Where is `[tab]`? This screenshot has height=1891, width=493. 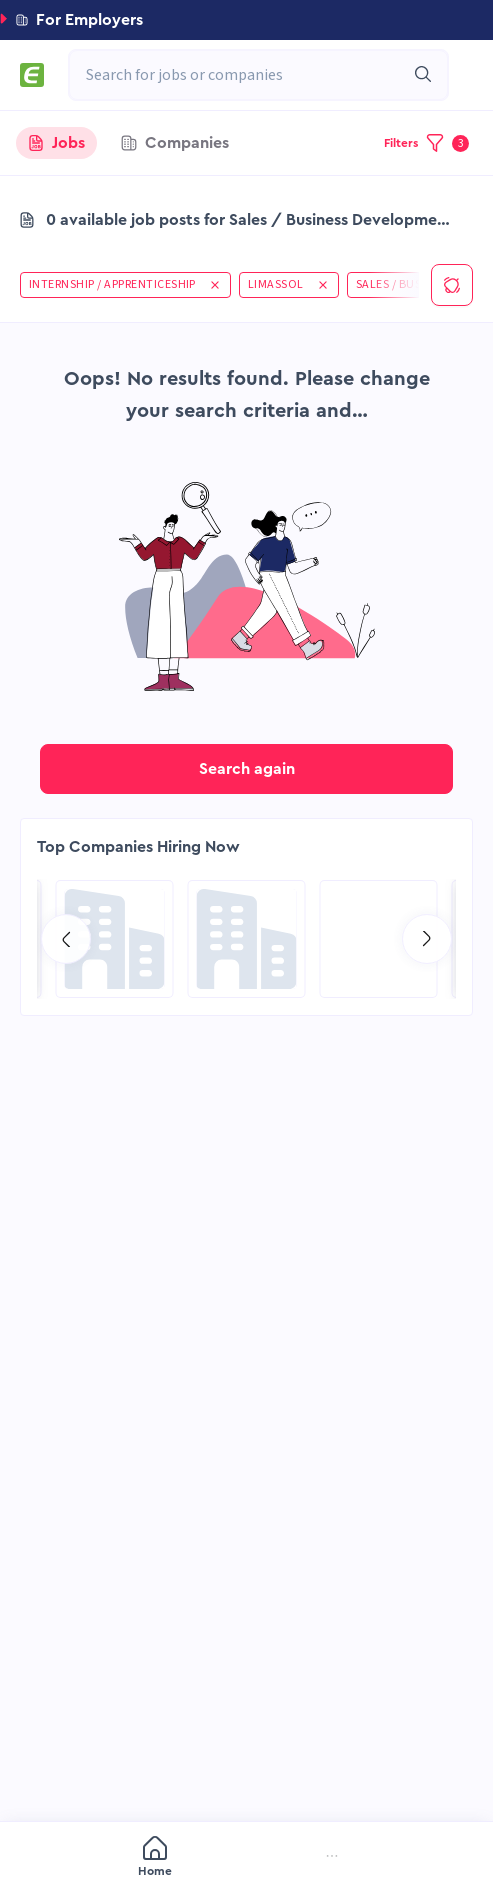
[tab] is located at coordinates (56, 143).